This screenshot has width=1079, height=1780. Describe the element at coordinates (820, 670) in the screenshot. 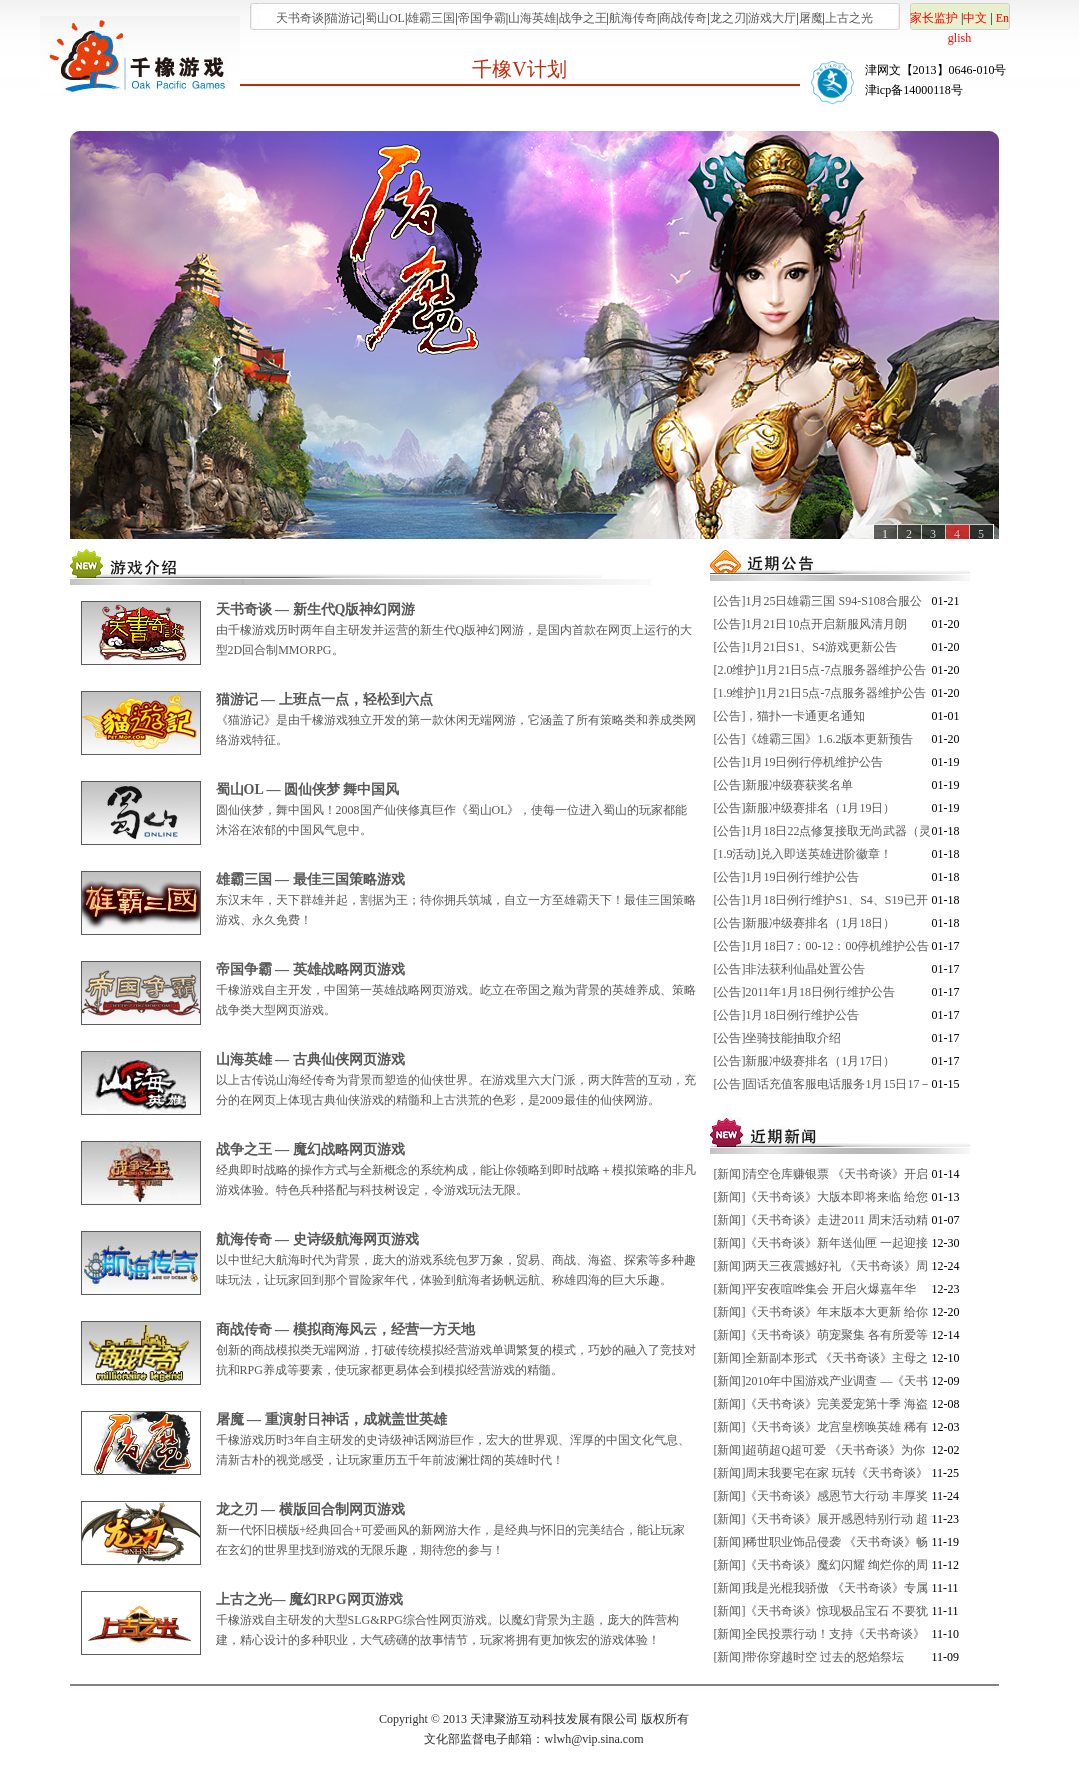

I see `[2.0维护]1月21日5点-7点服务器维护公告` at that location.